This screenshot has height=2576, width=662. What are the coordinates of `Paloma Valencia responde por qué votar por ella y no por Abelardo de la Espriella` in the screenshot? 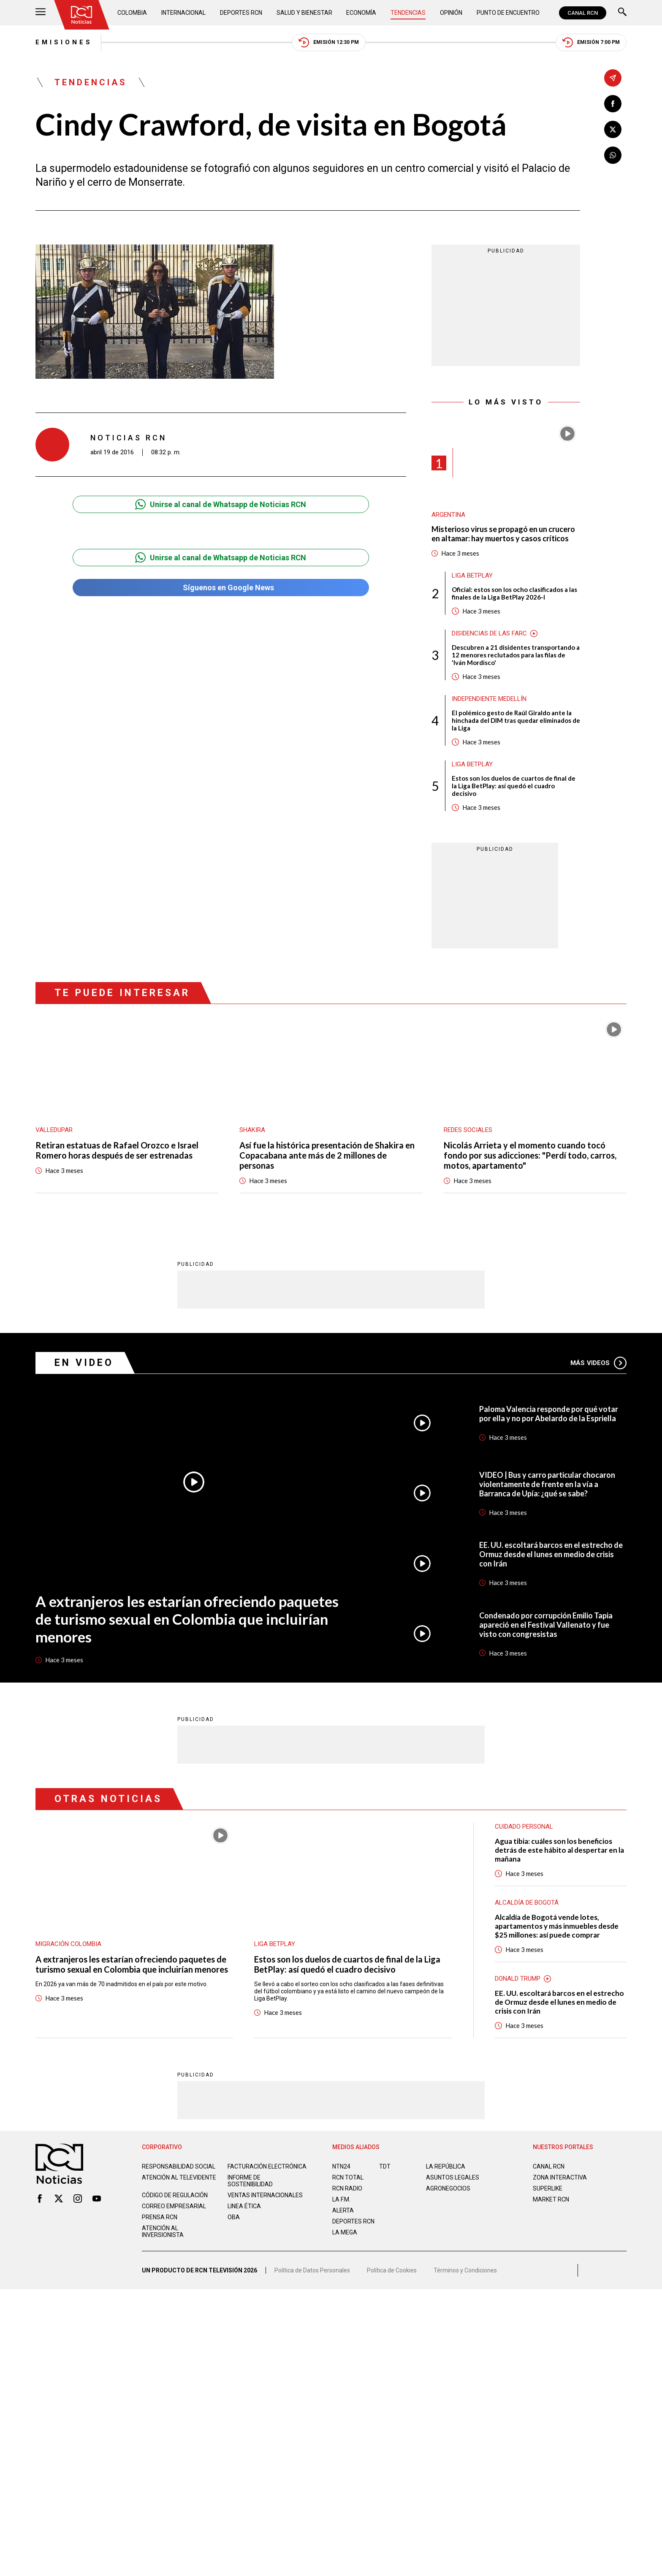 It's located at (548, 1413).